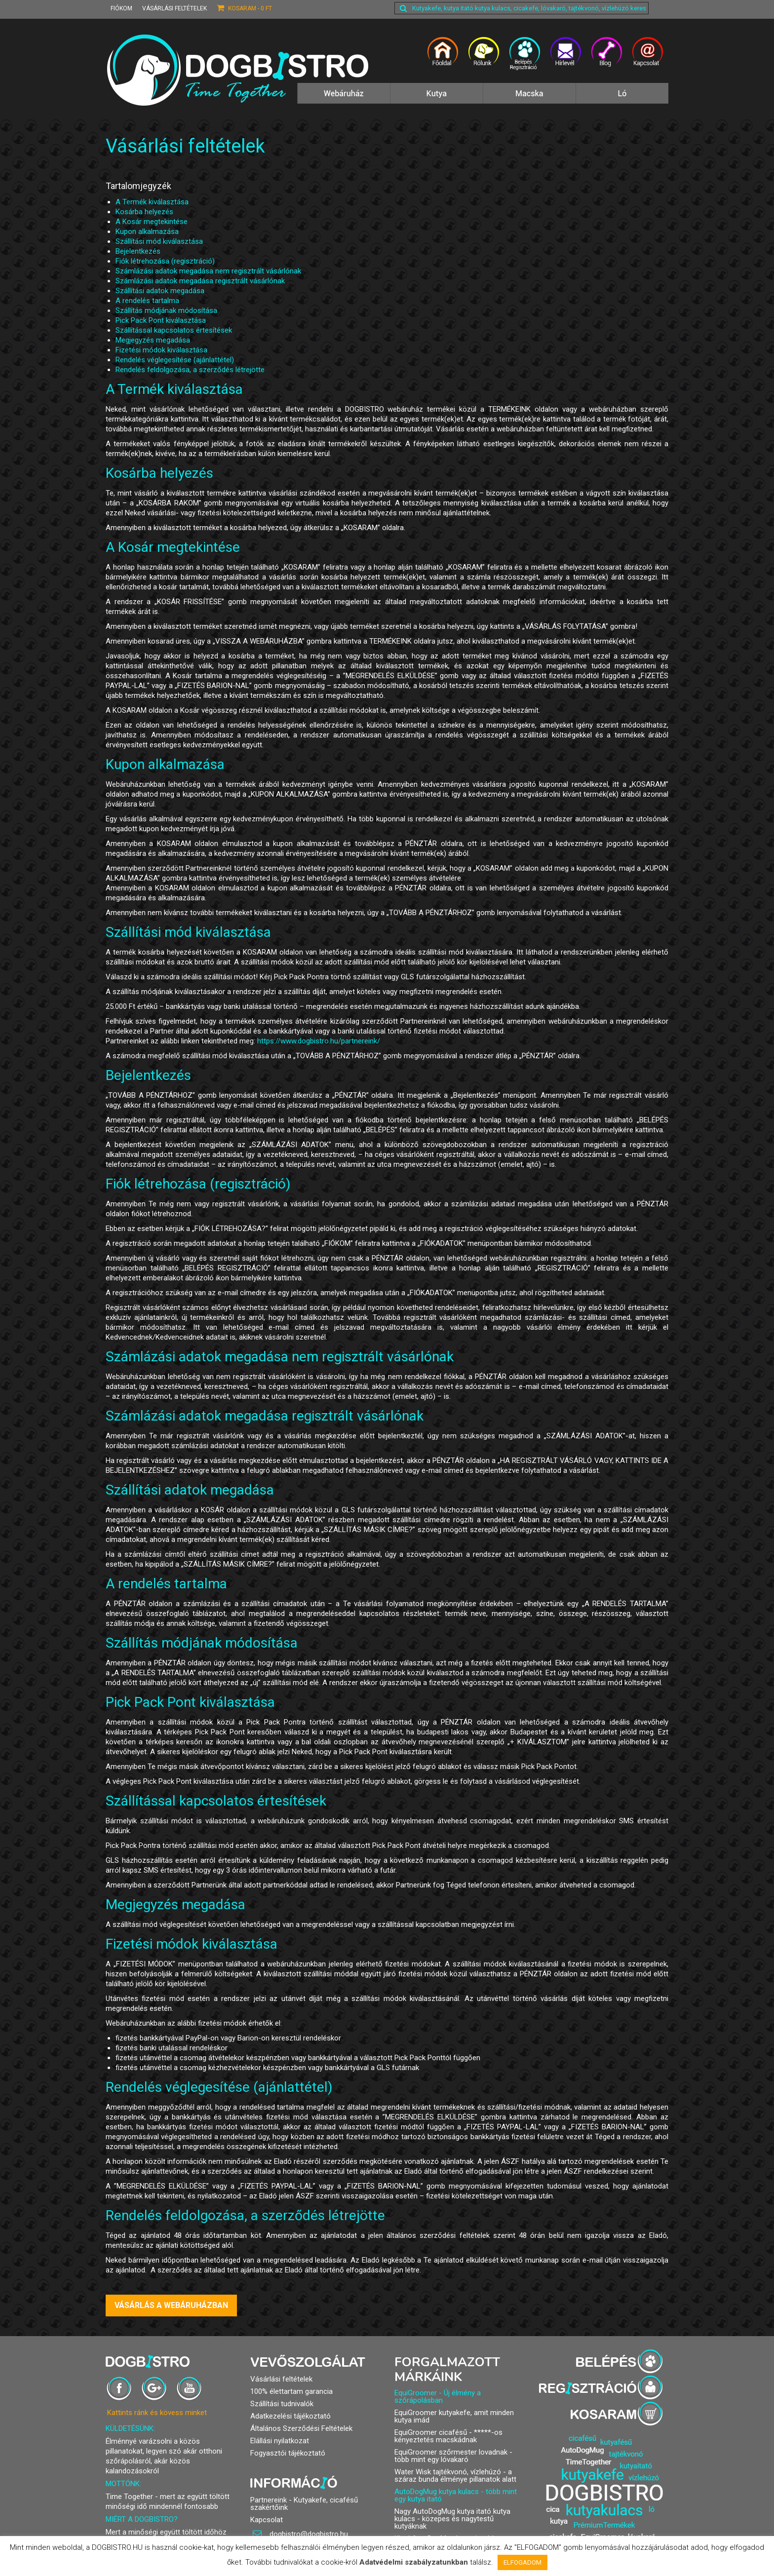  What do you see at coordinates (147, 231) in the screenshot?
I see `Kupon alkalmazása` at bounding box center [147, 231].